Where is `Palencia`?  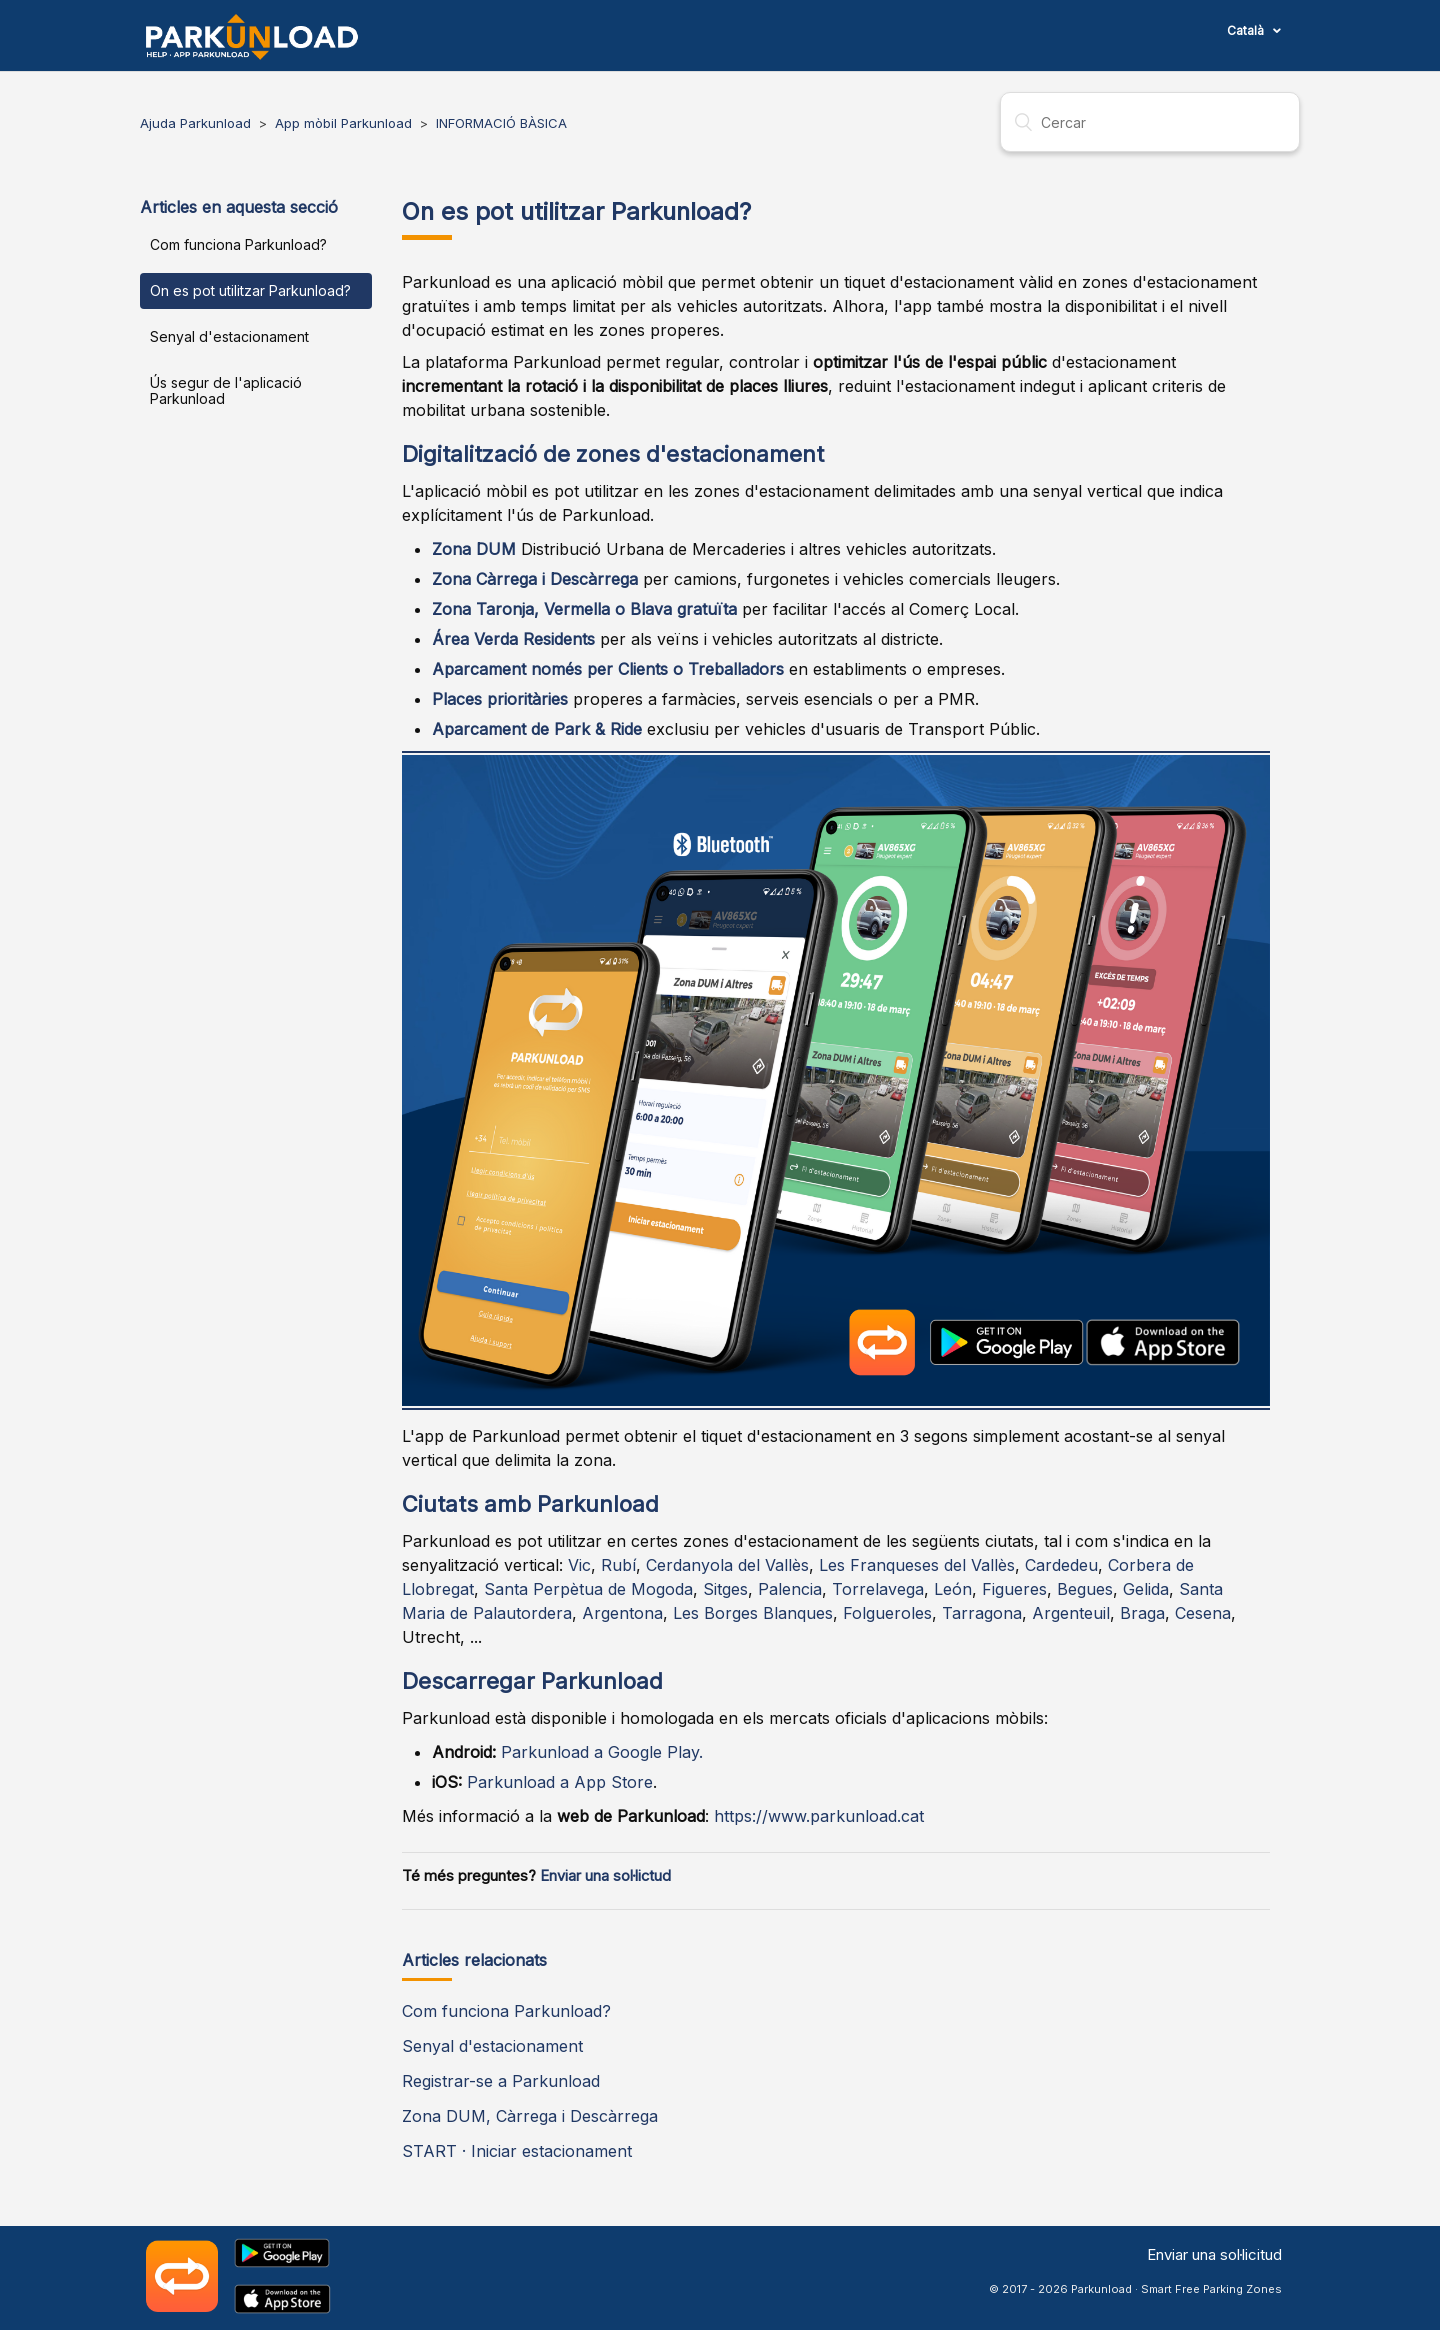
Palencia is located at coordinates (790, 1589).